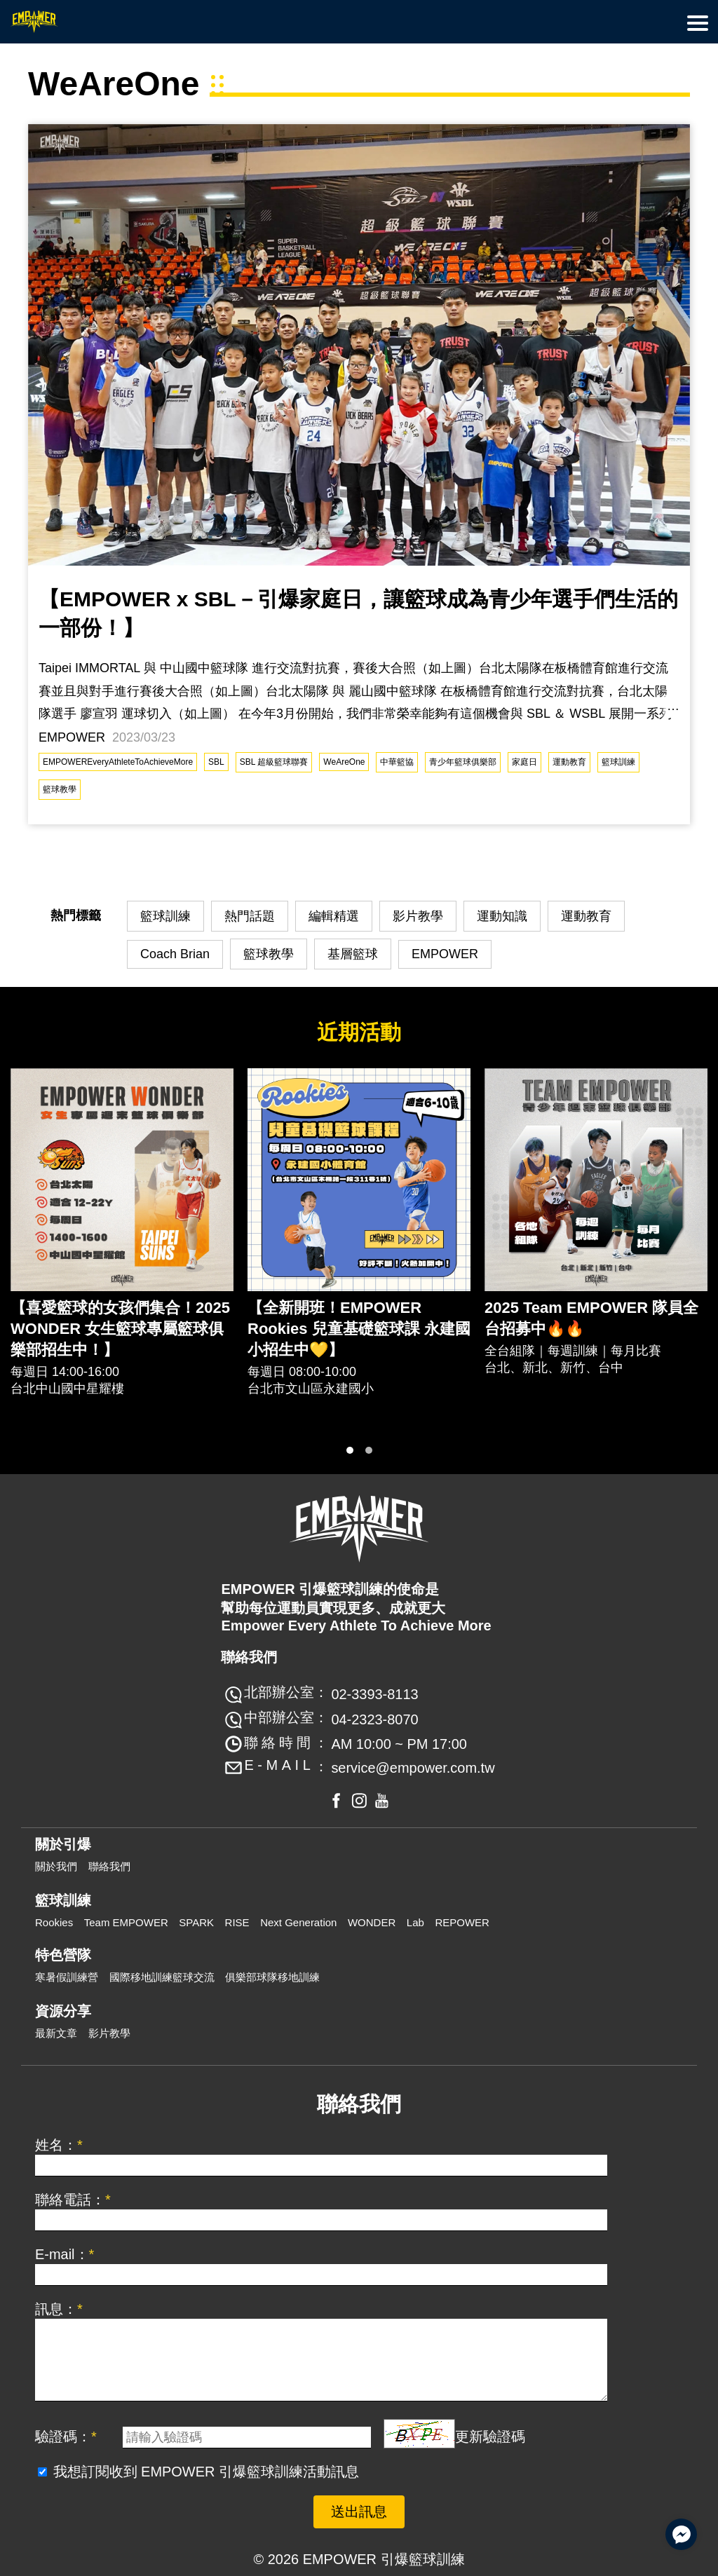  Describe the element at coordinates (445, 954) in the screenshot. I see `EMPOWER` at that location.